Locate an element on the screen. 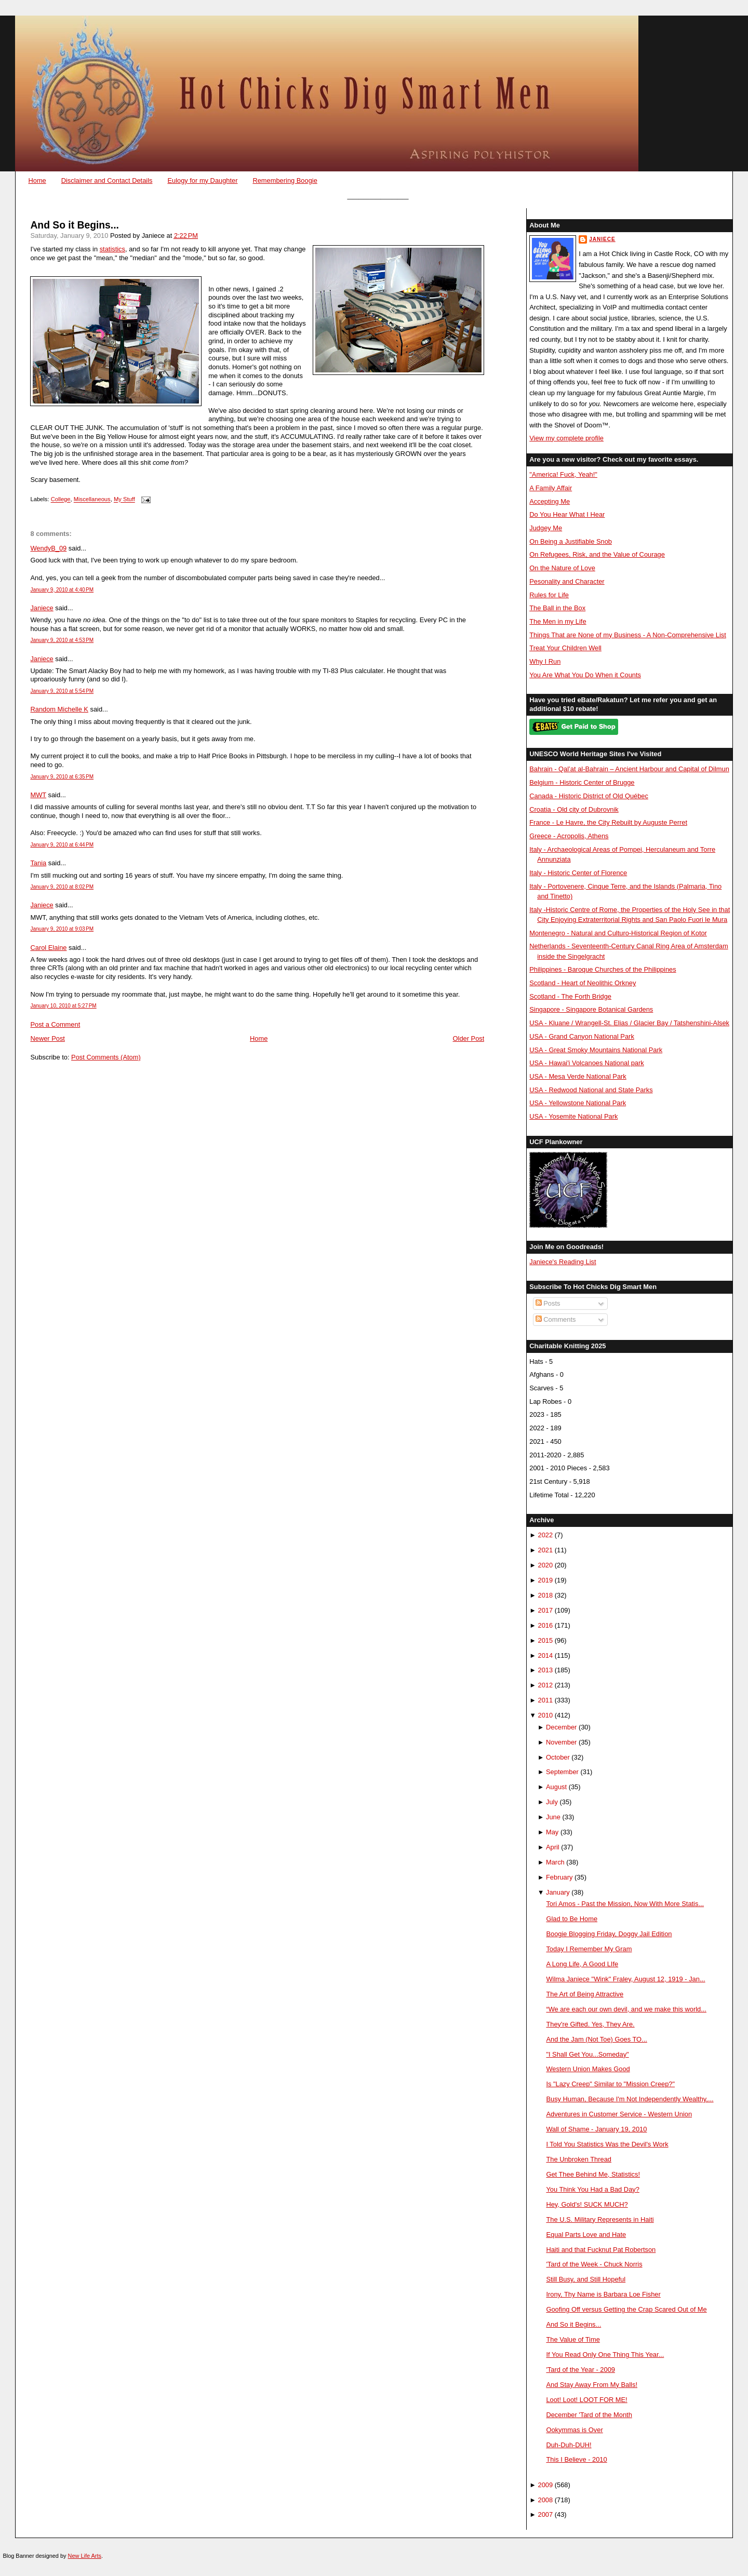 The width and height of the screenshot is (748, 2576). January 10, 2010 at 5:27 PM is located at coordinates (63, 1006).